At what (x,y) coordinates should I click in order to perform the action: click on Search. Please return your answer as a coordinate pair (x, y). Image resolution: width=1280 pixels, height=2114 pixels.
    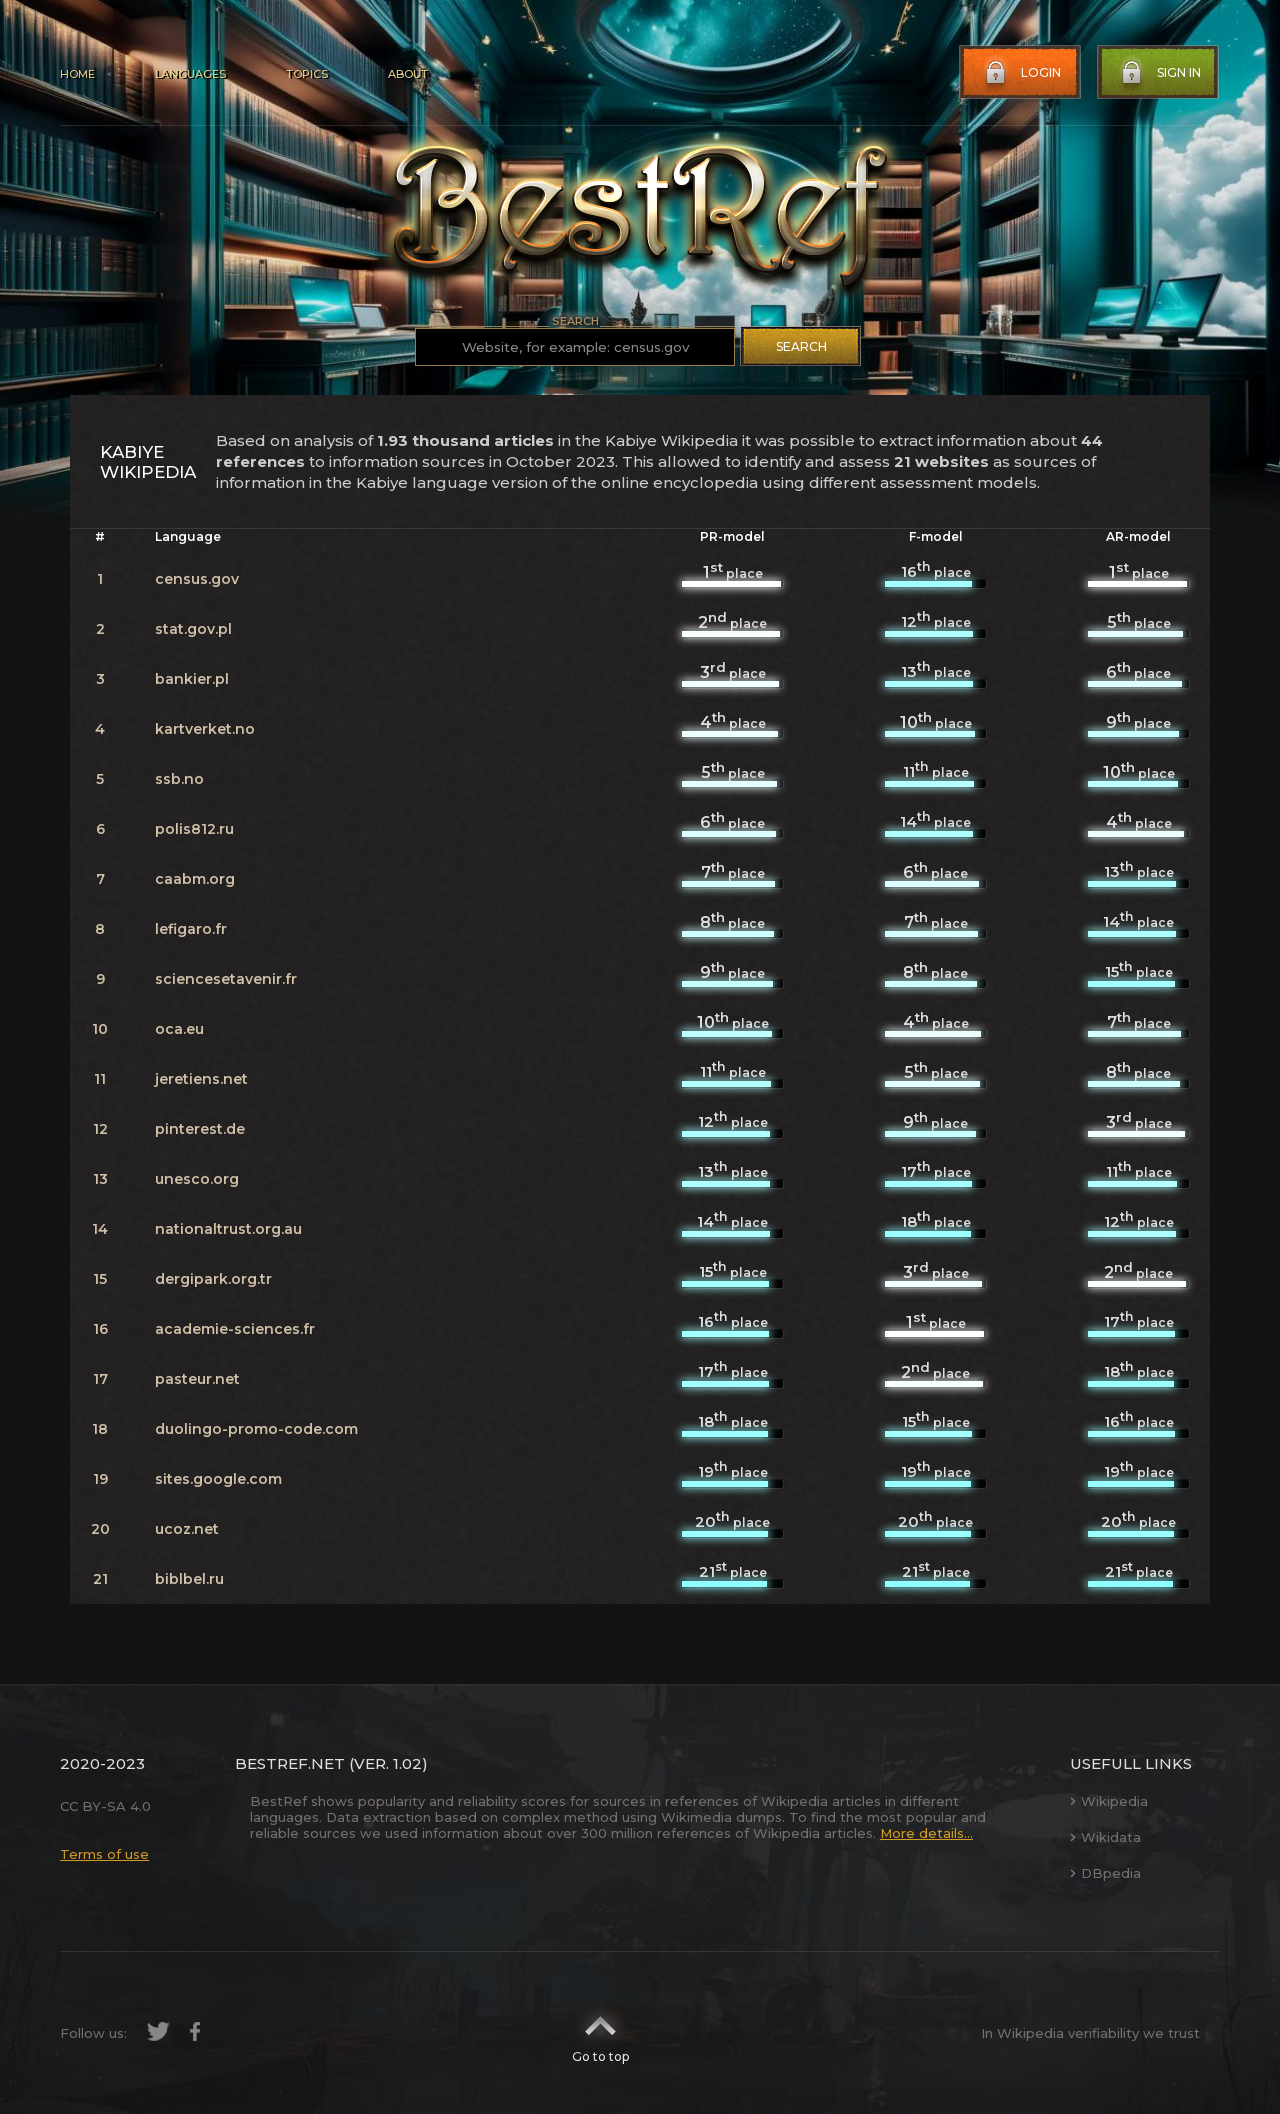
    Looking at the image, I should click on (801, 346).